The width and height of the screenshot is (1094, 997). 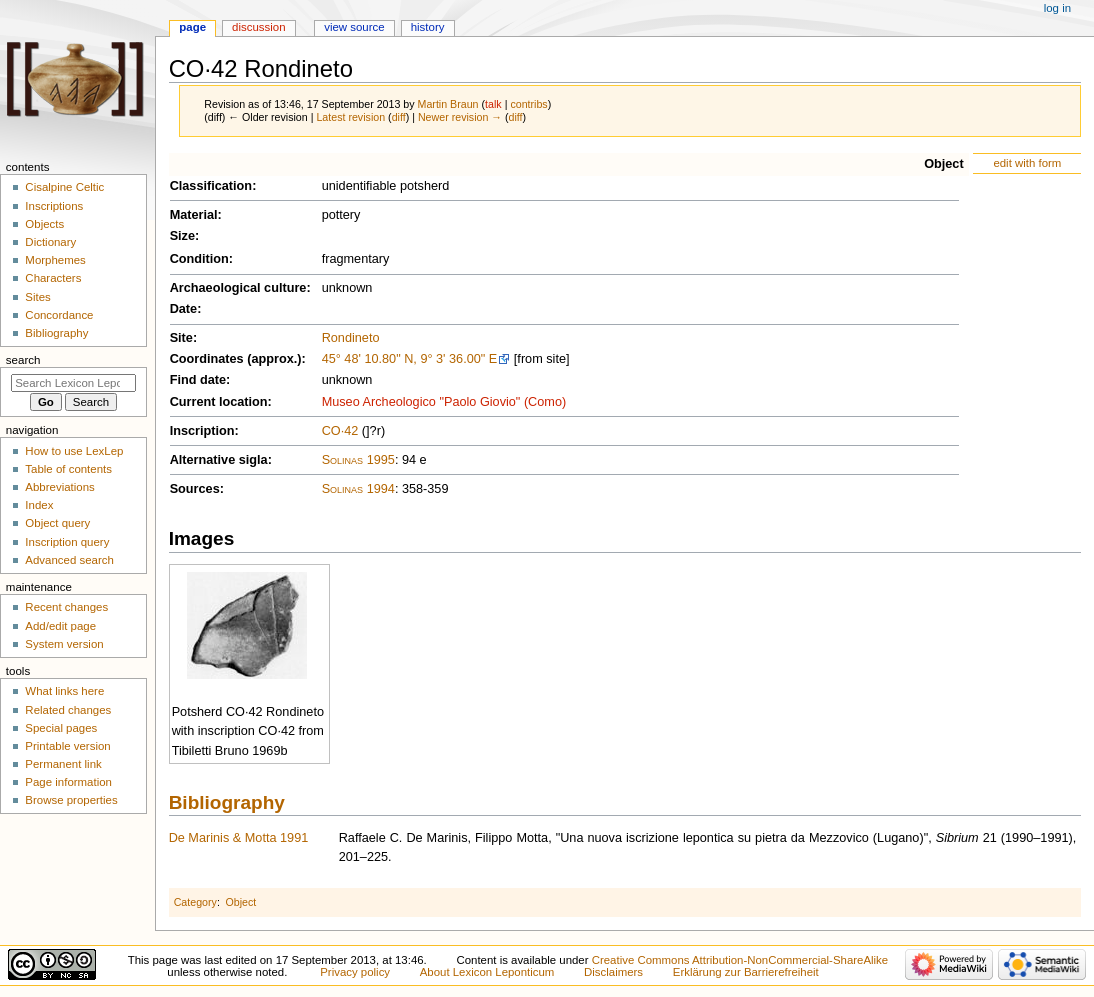 What do you see at coordinates (746, 972) in the screenshot?
I see `Erklärung zur Barrierefreiheit` at bounding box center [746, 972].